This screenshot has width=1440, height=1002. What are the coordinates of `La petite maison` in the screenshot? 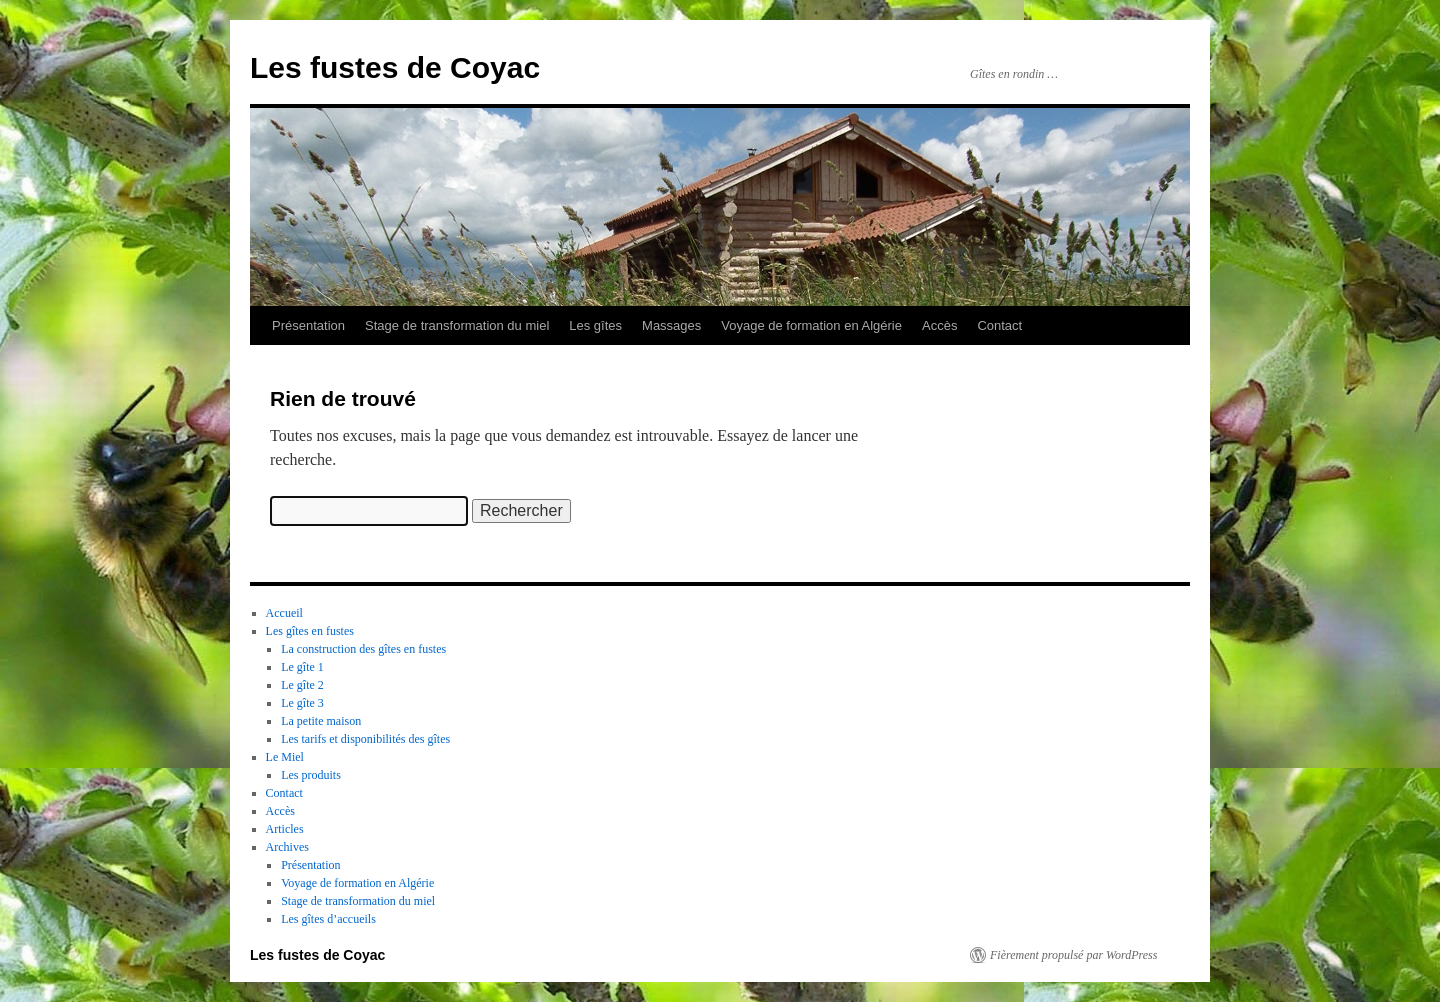 It's located at (321, 721).